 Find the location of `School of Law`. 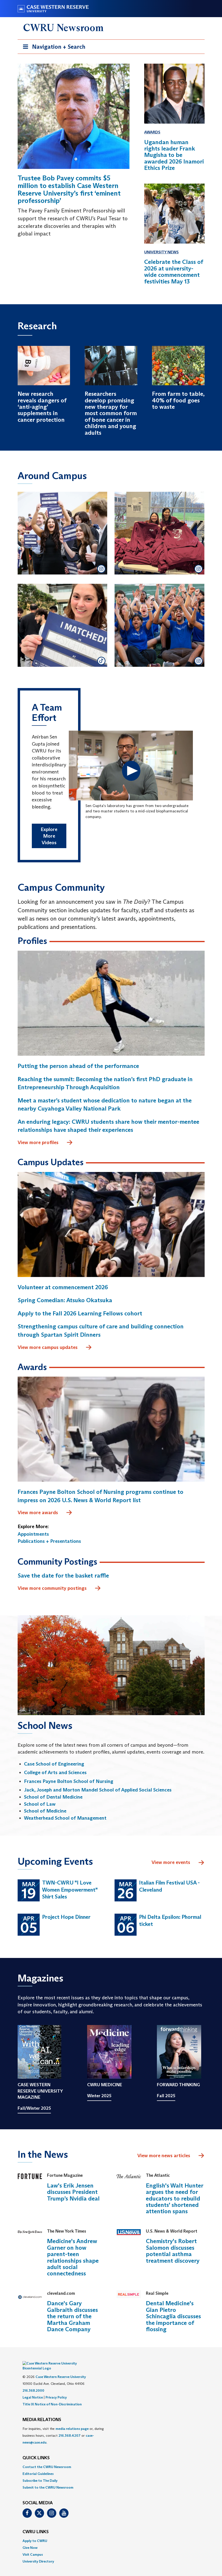

School of Law is located at coordinates (40, 1804).